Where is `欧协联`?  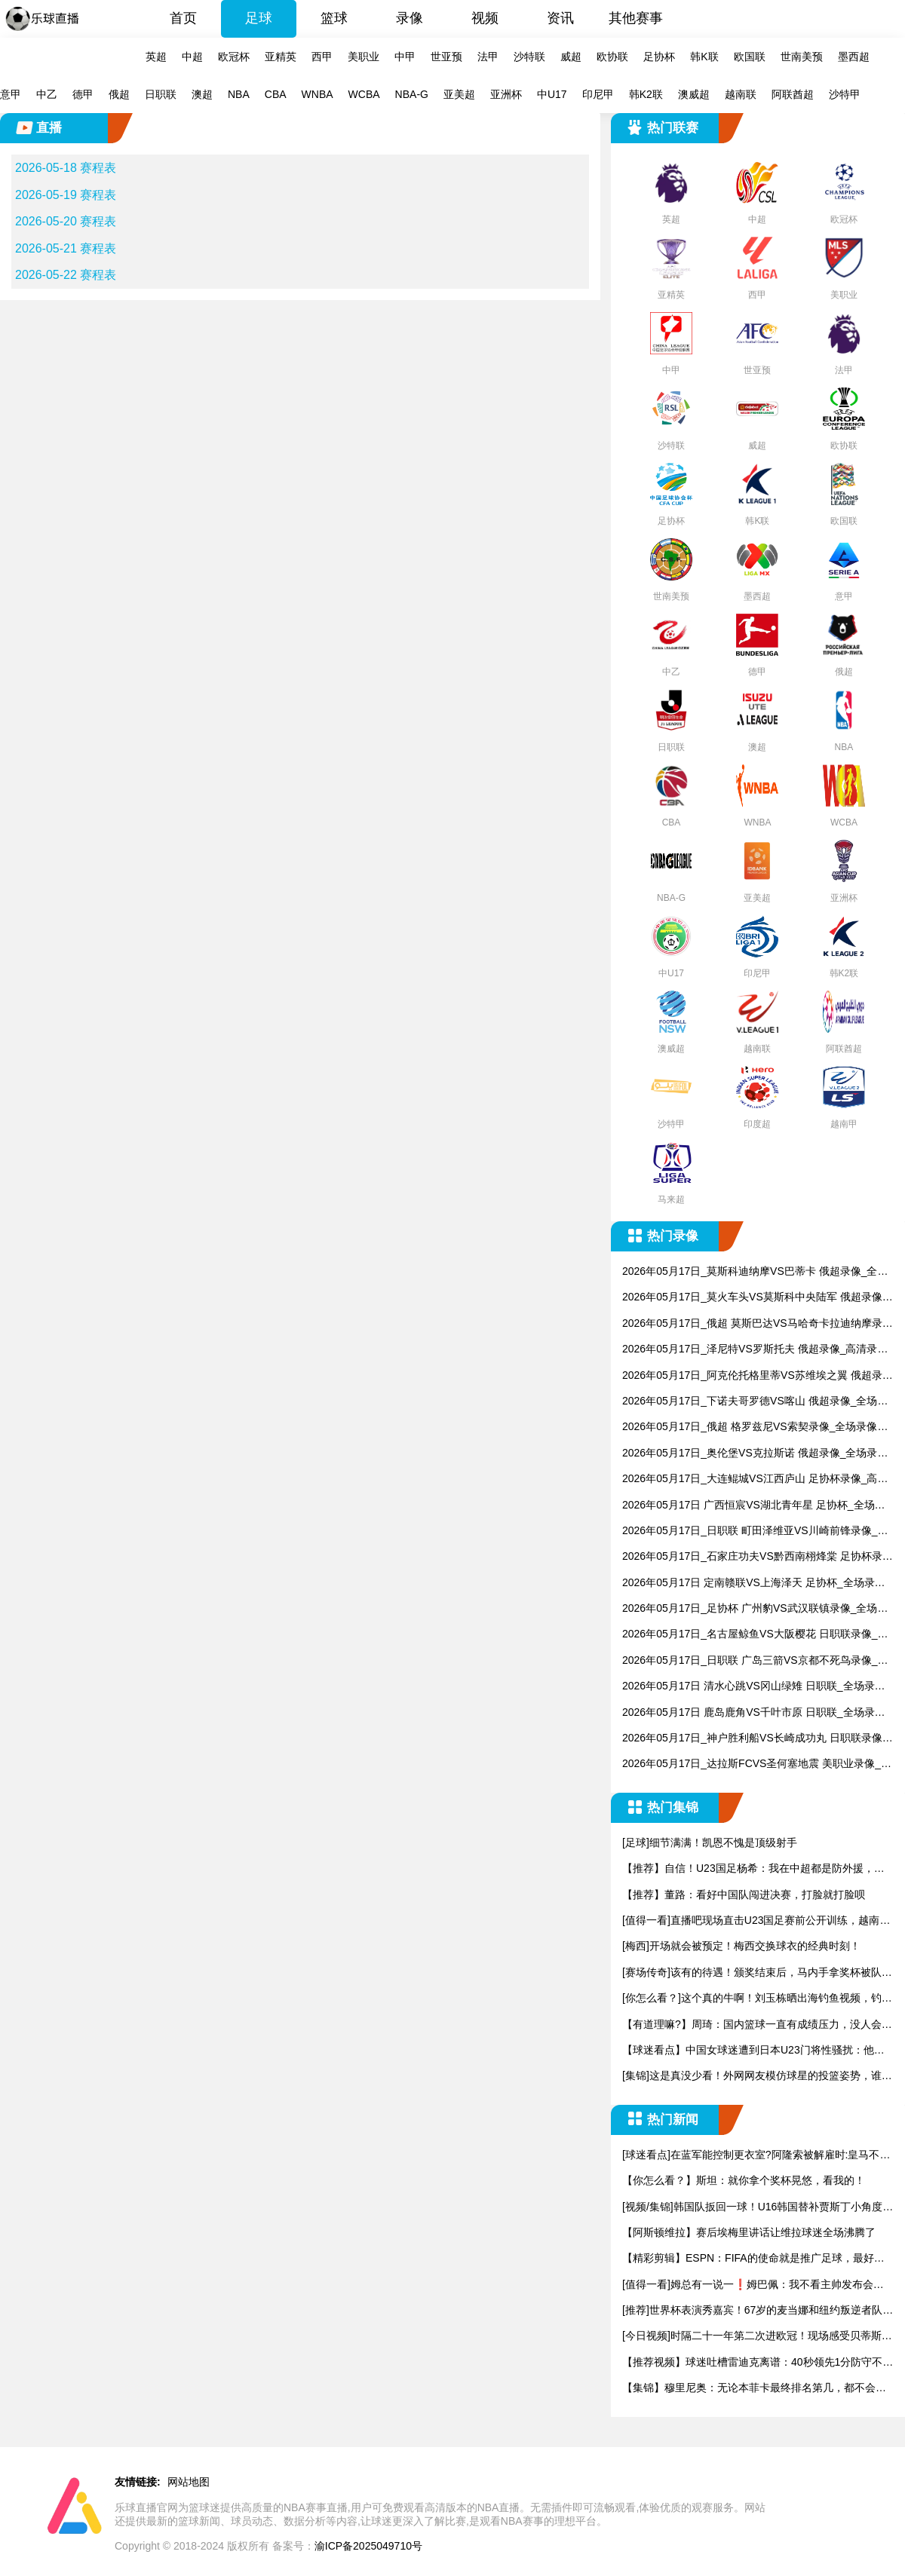
欧协联 is located at coordinates (612, 57).